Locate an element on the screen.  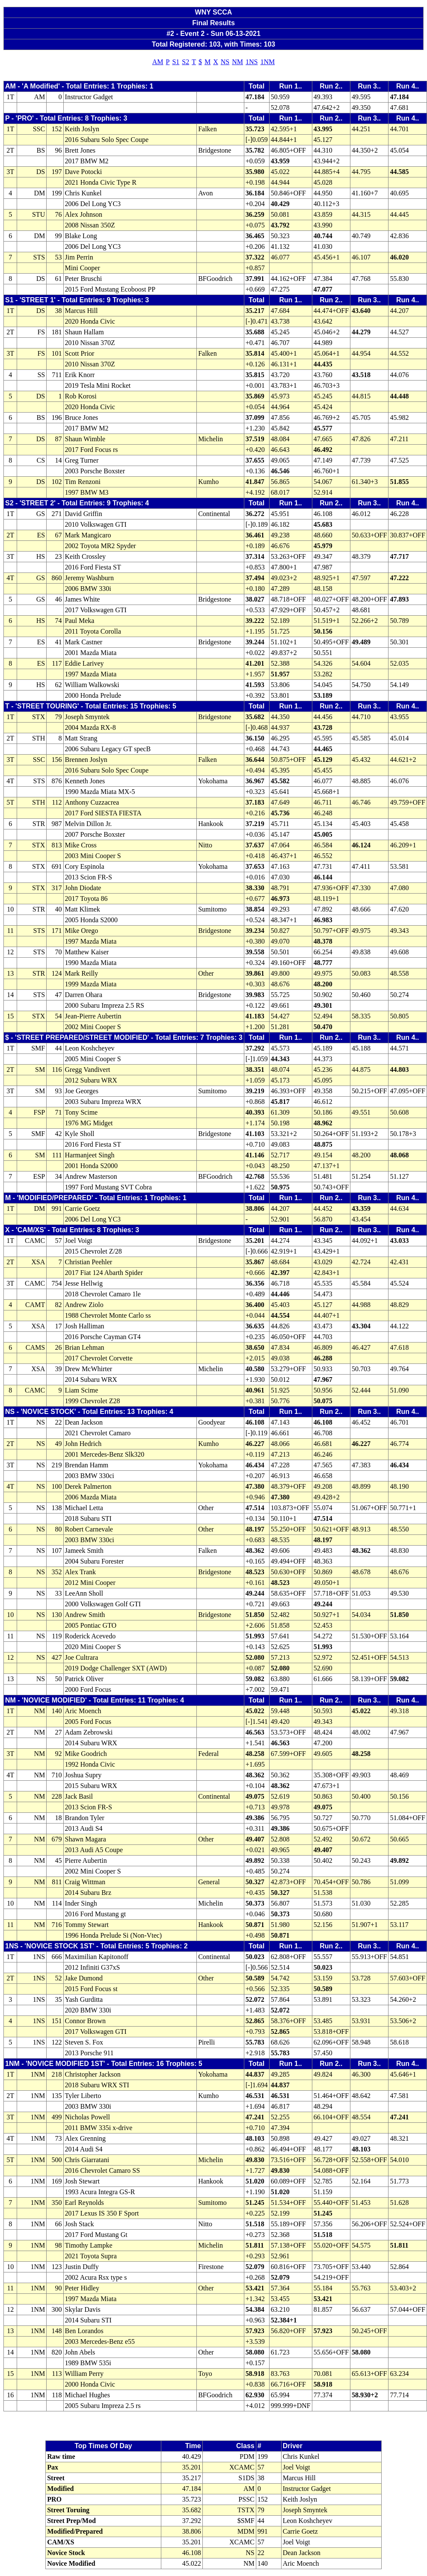
AM is located at coordinates (157, 61).